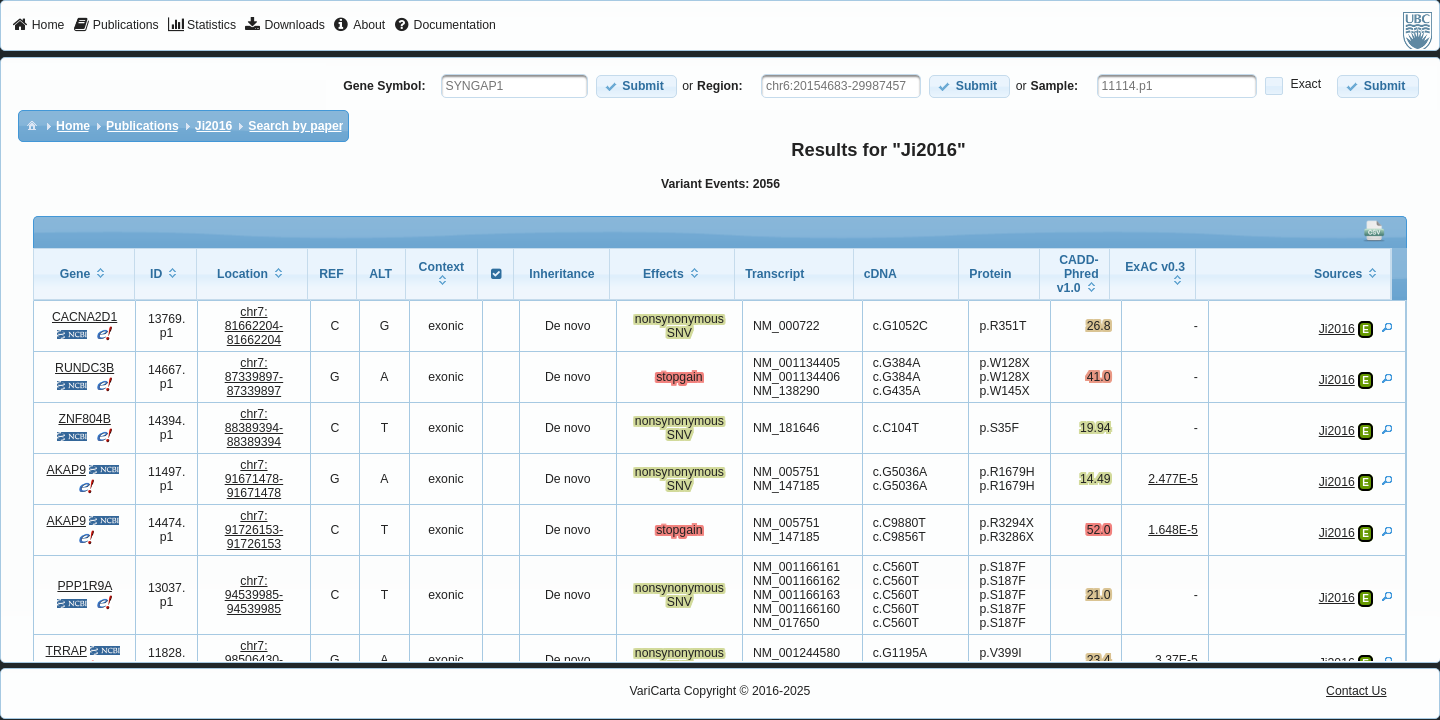 This screenshot has height=720, width=1440. Describe the element at coordinates (254, 326) in the screenshot. I see `chr7:` at that location.